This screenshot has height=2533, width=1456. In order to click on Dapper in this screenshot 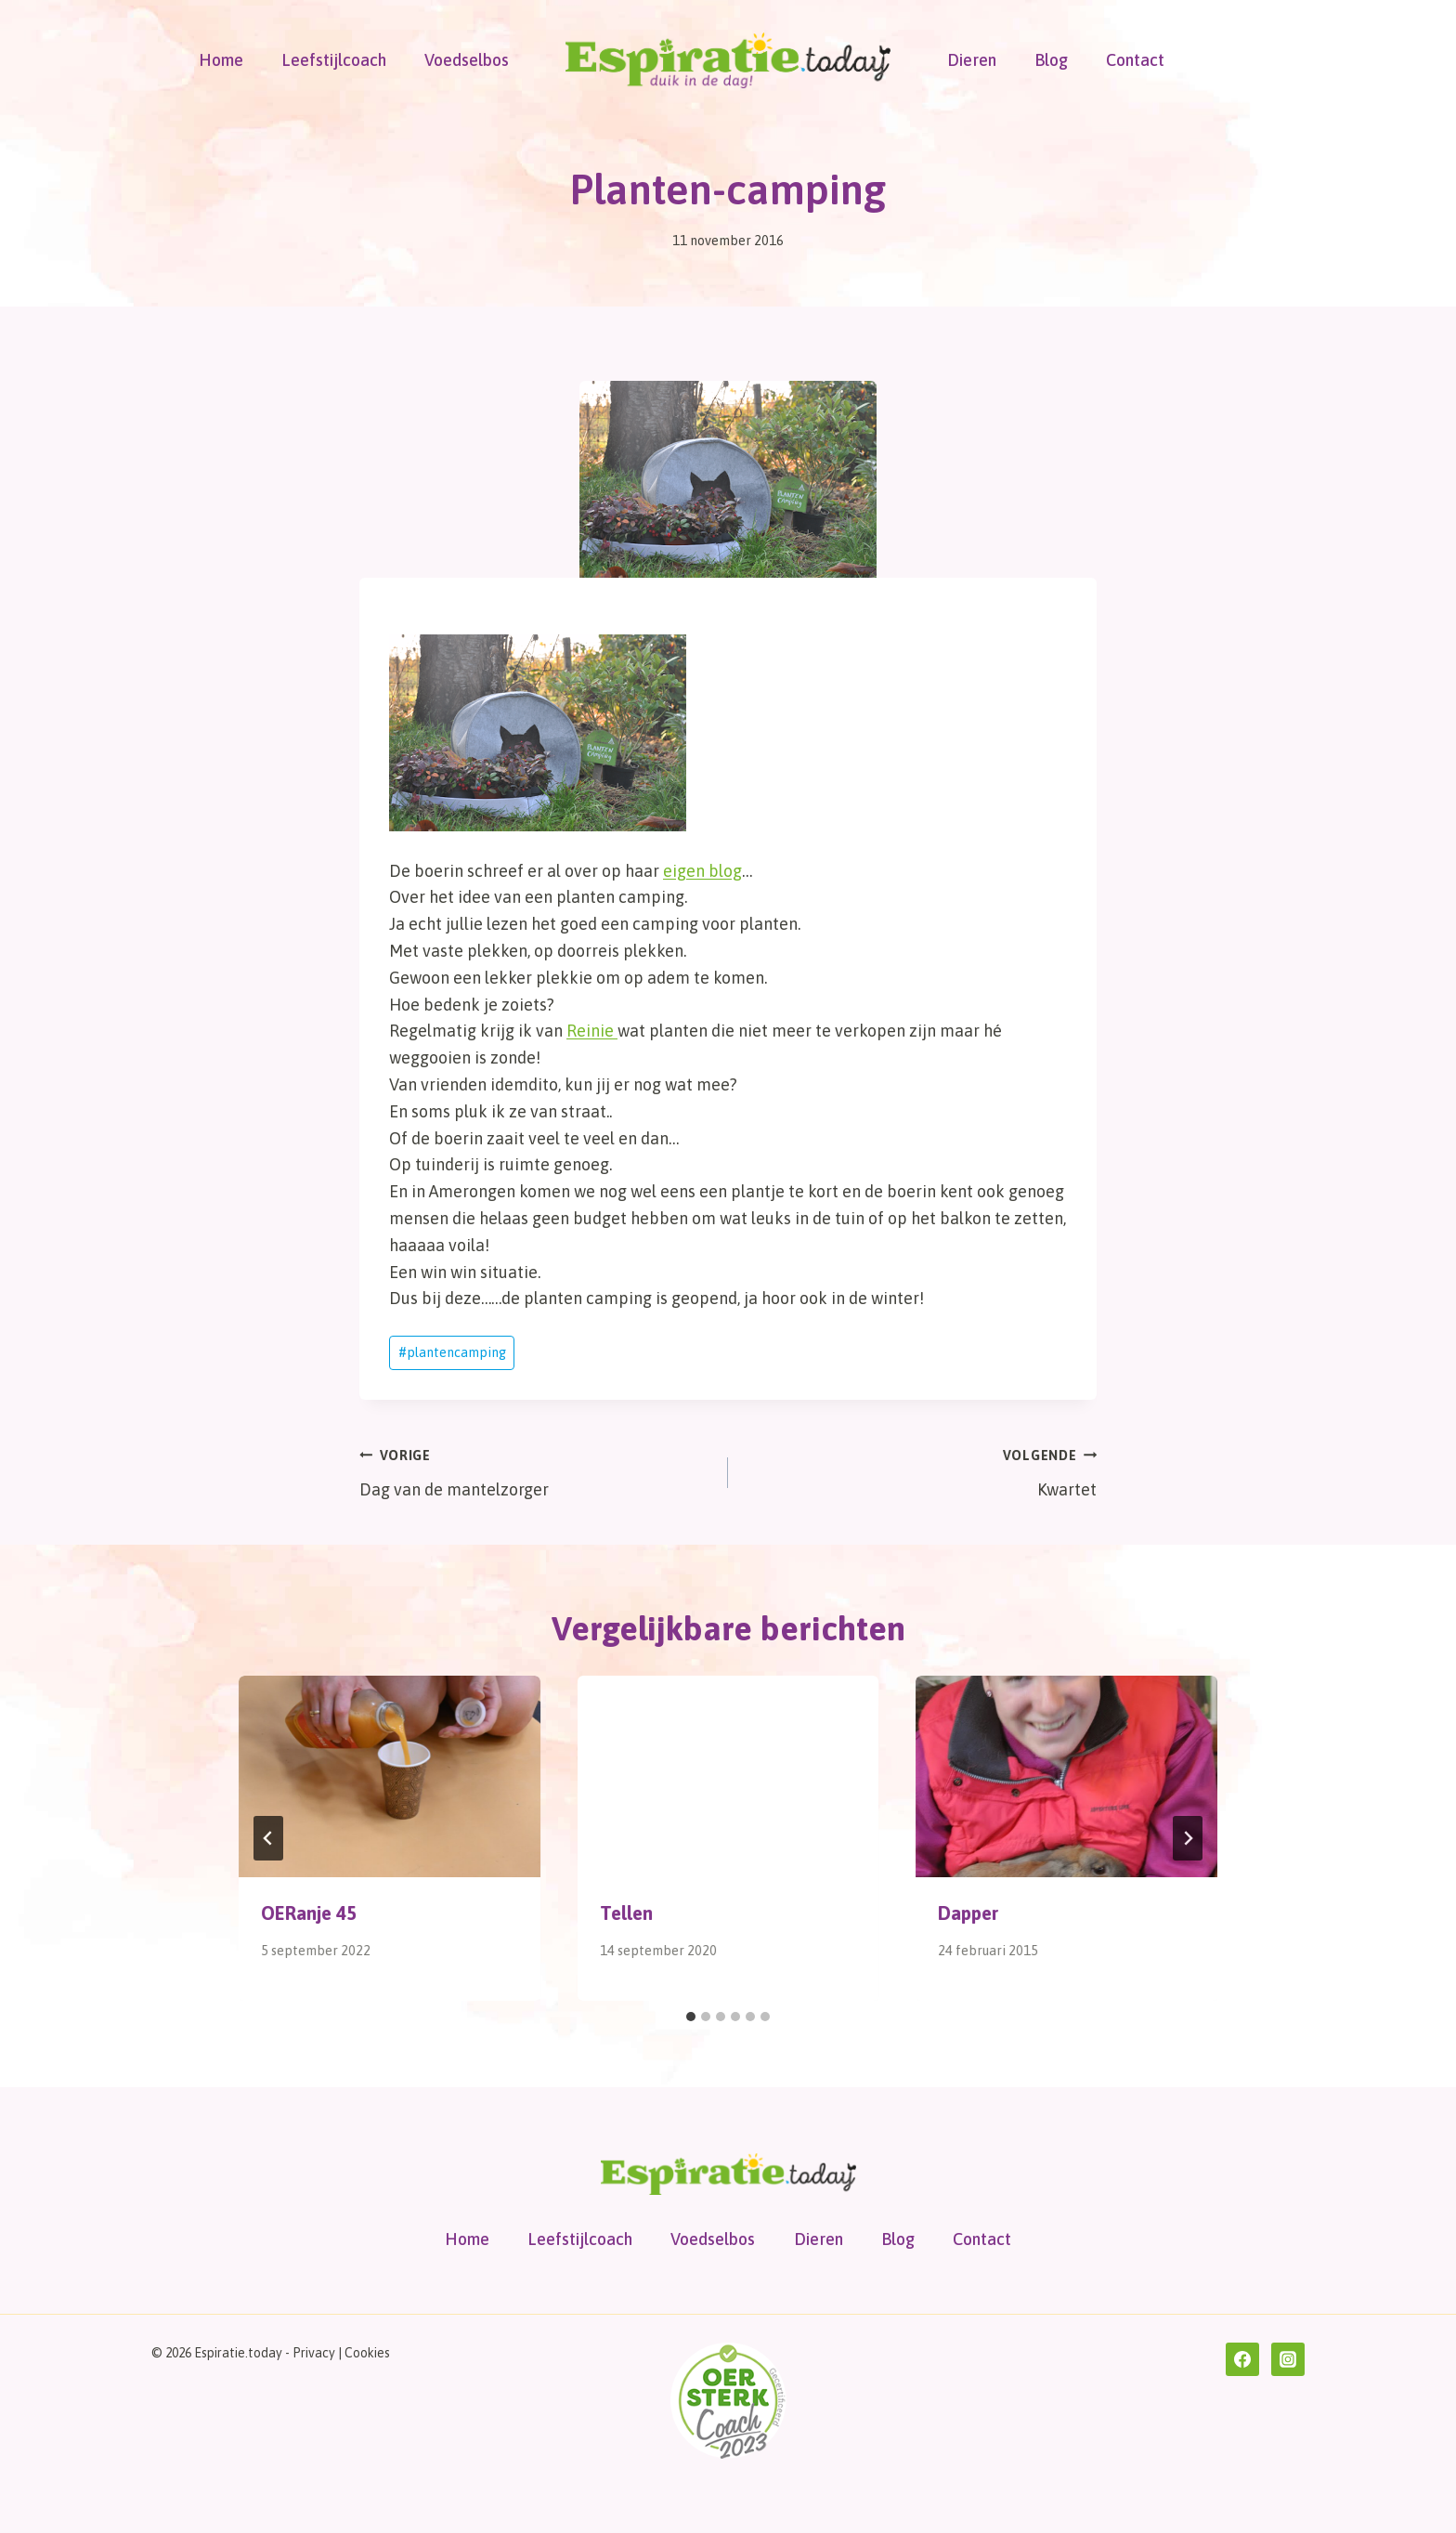, I will do `click(968, 1913)`.